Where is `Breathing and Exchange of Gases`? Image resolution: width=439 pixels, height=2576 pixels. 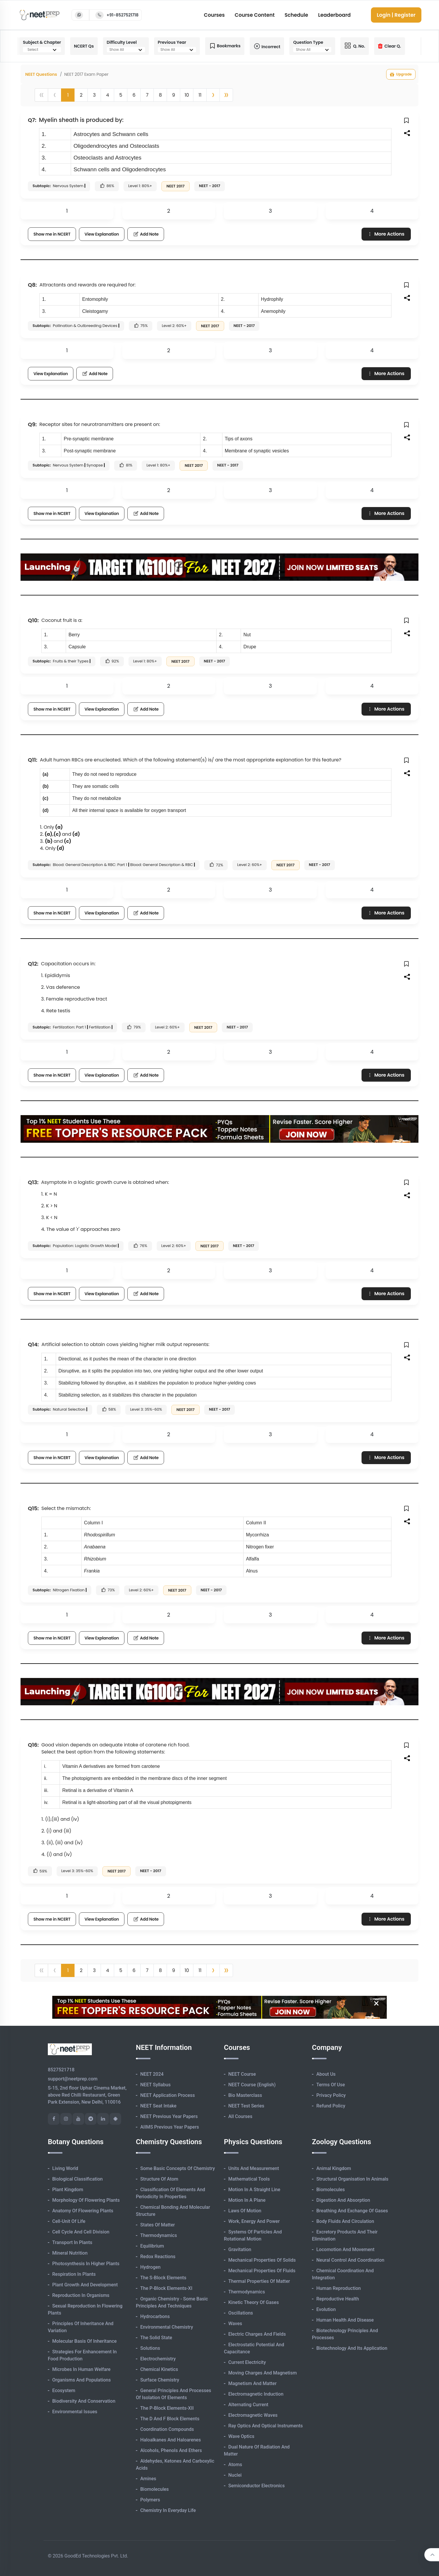 Breathing and Exchange of Gases is located at coordinates (352, 2210).